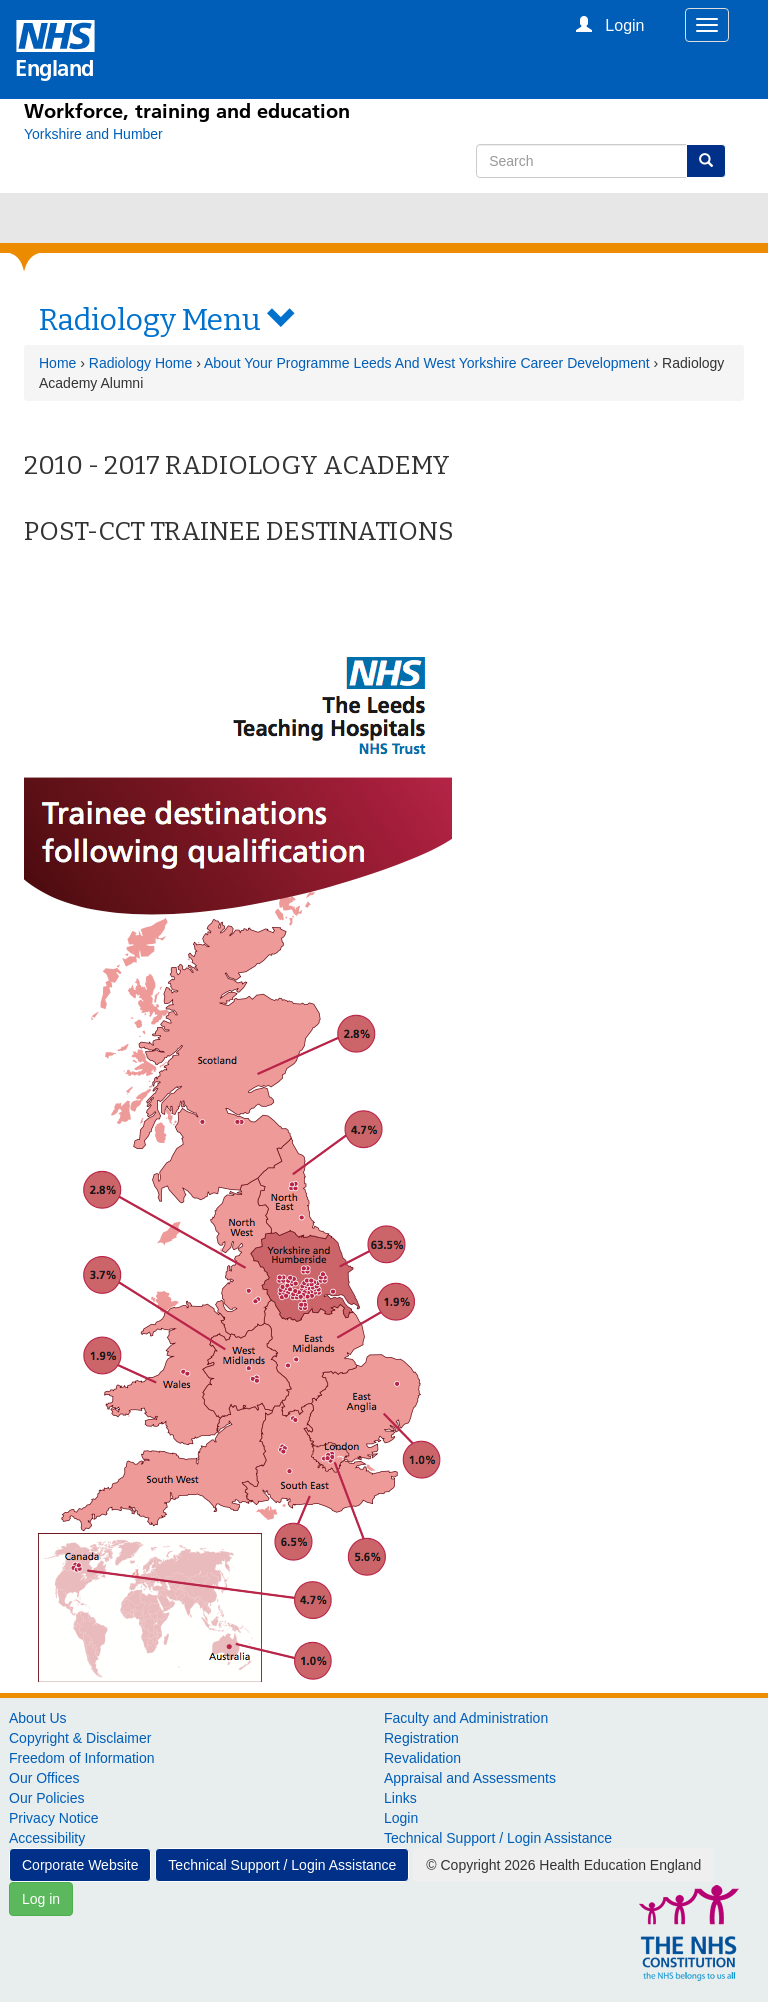  What do you see at coordinates (53, 1818) in the screenshot?
I see `Privacy Notice` at bounding box center [53, 1818].